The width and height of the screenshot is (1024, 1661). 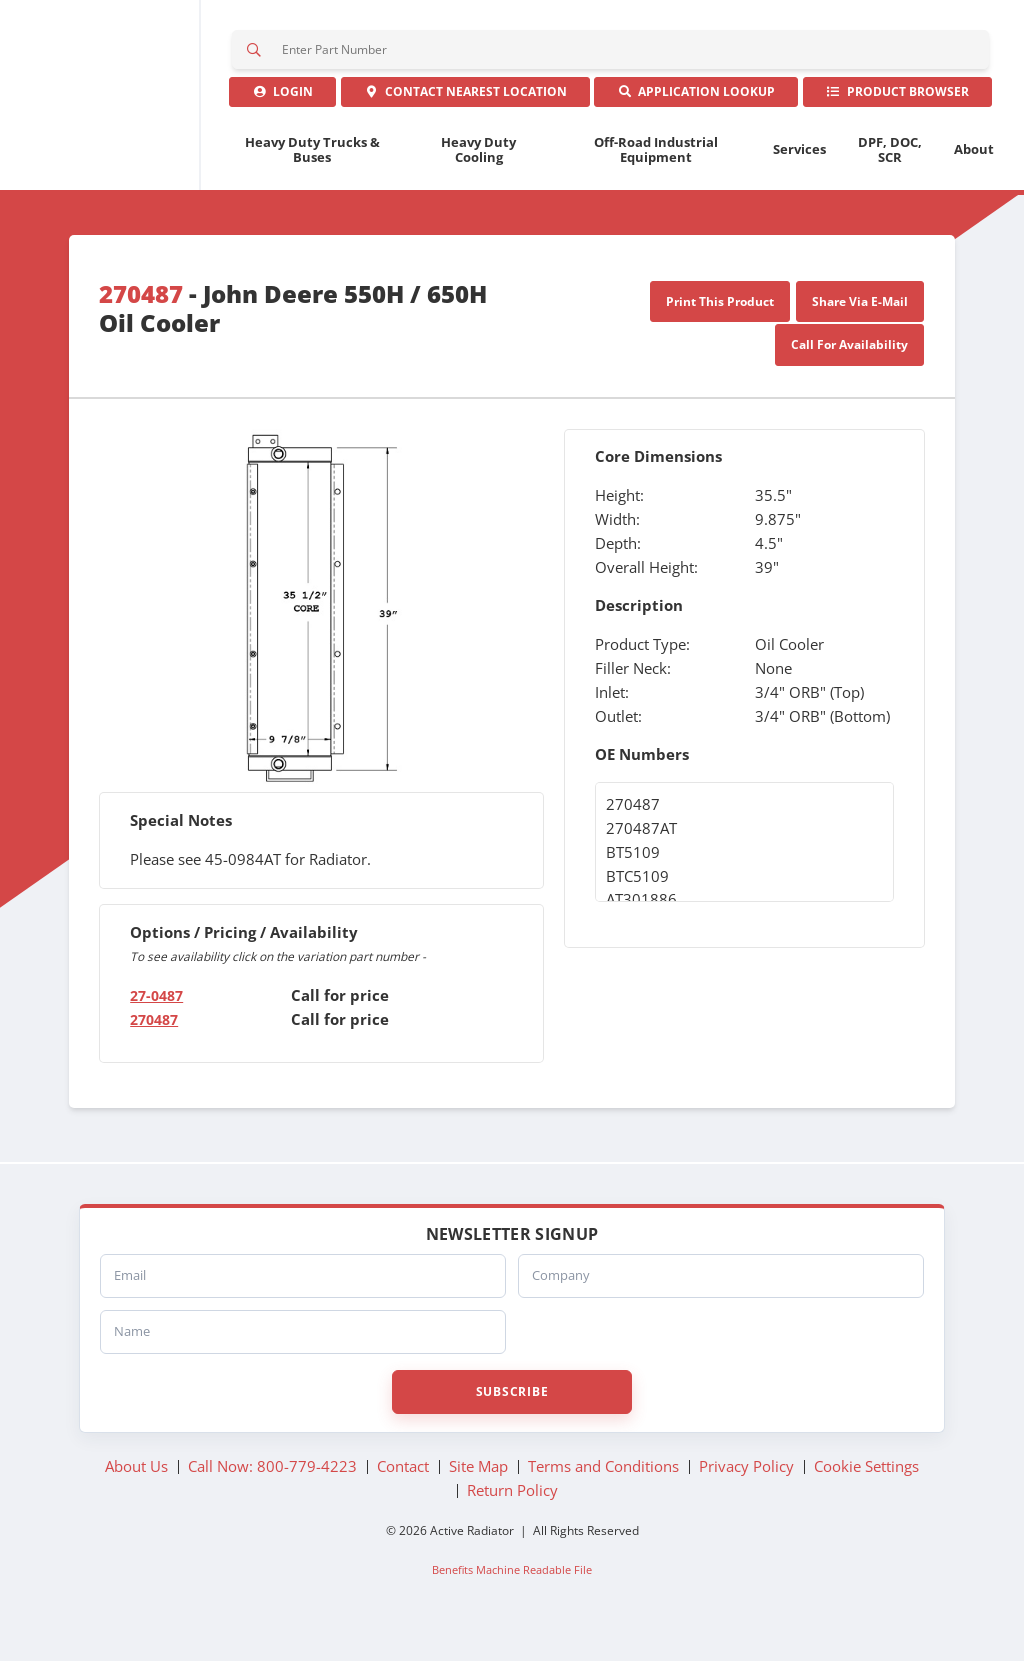 What do you see at coordinates (312, 173) in the screenshot?
I see `Heavy Duty Trucks & Buses` at bounding box center [312, 173].